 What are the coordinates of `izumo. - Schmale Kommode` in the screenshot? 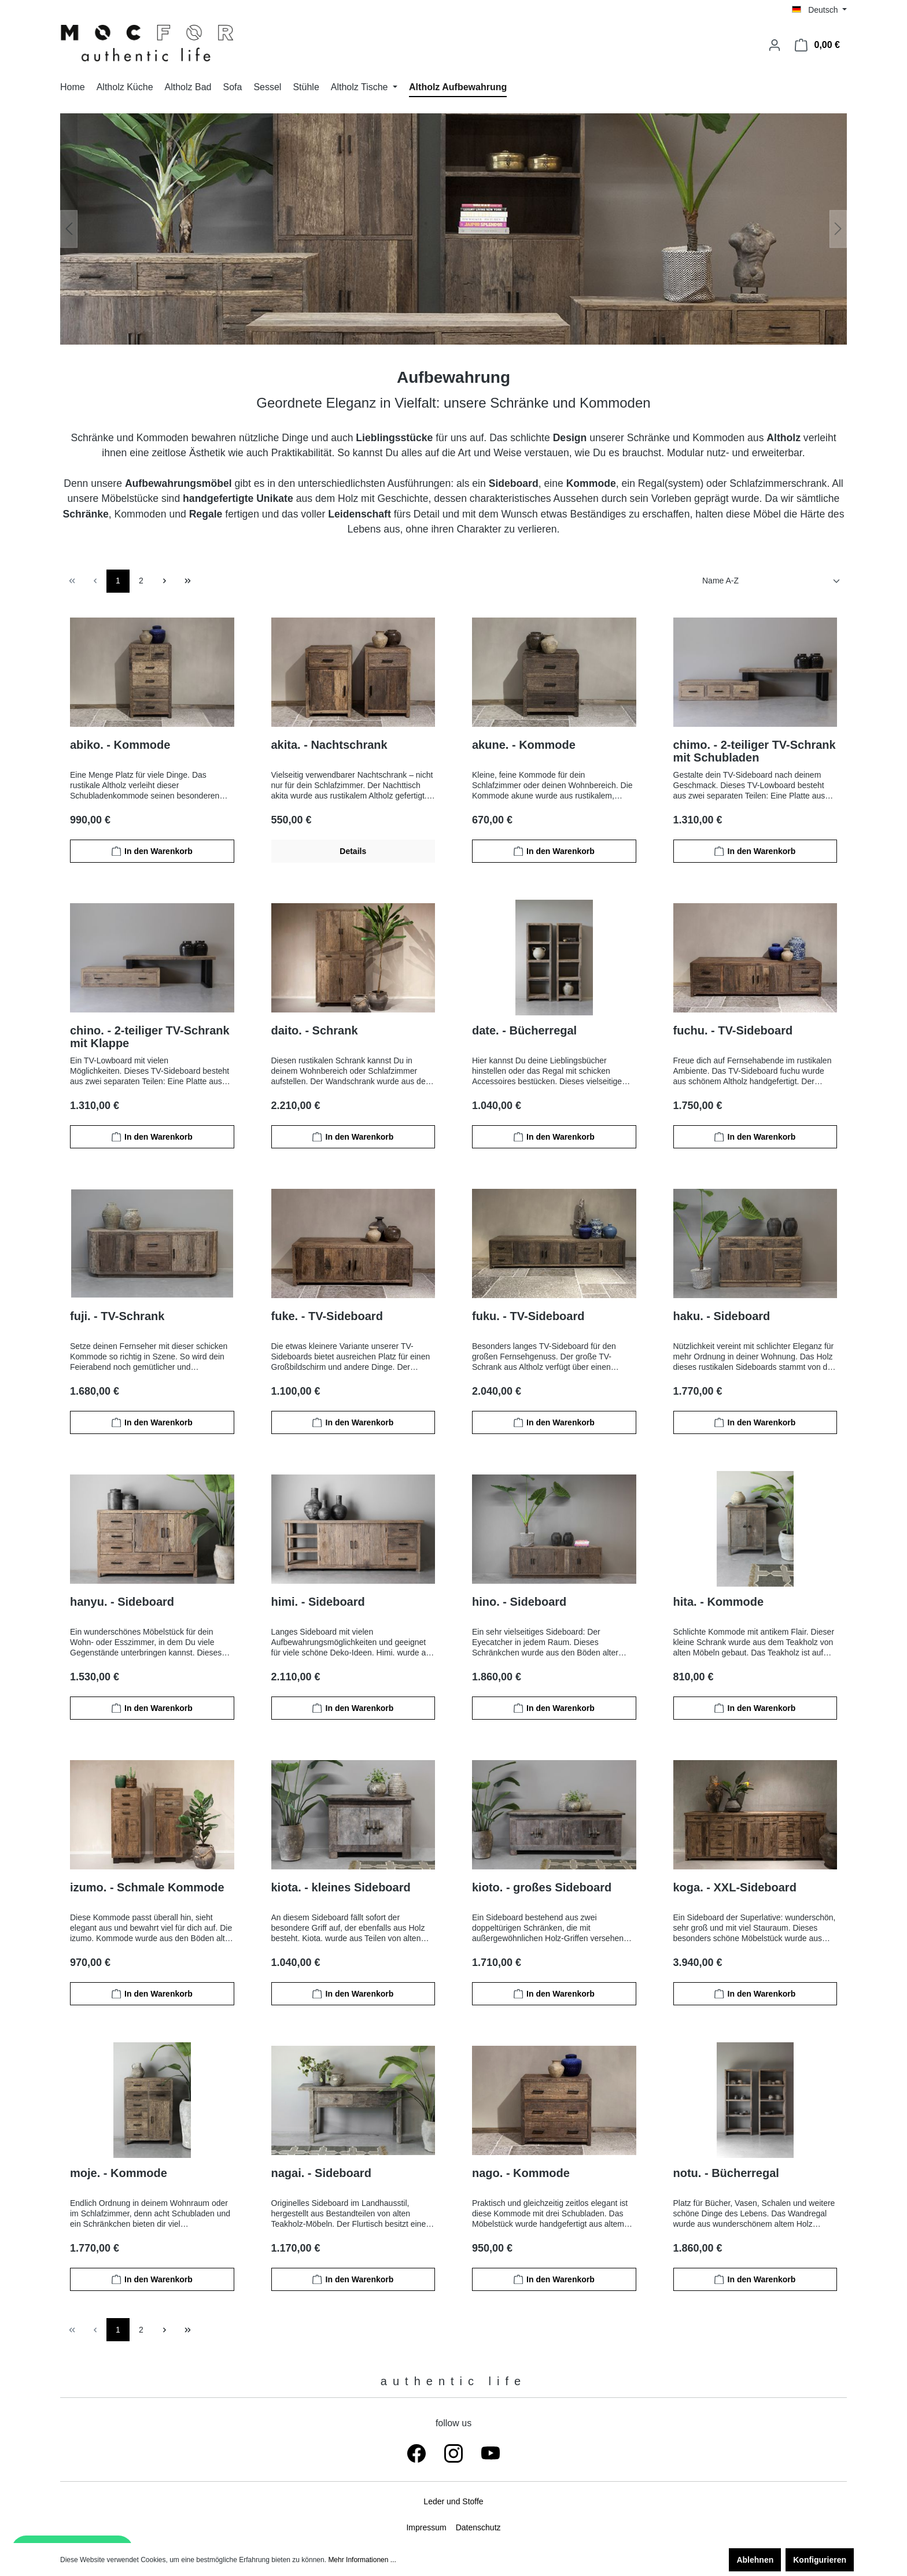 It's located at (147, 1887).